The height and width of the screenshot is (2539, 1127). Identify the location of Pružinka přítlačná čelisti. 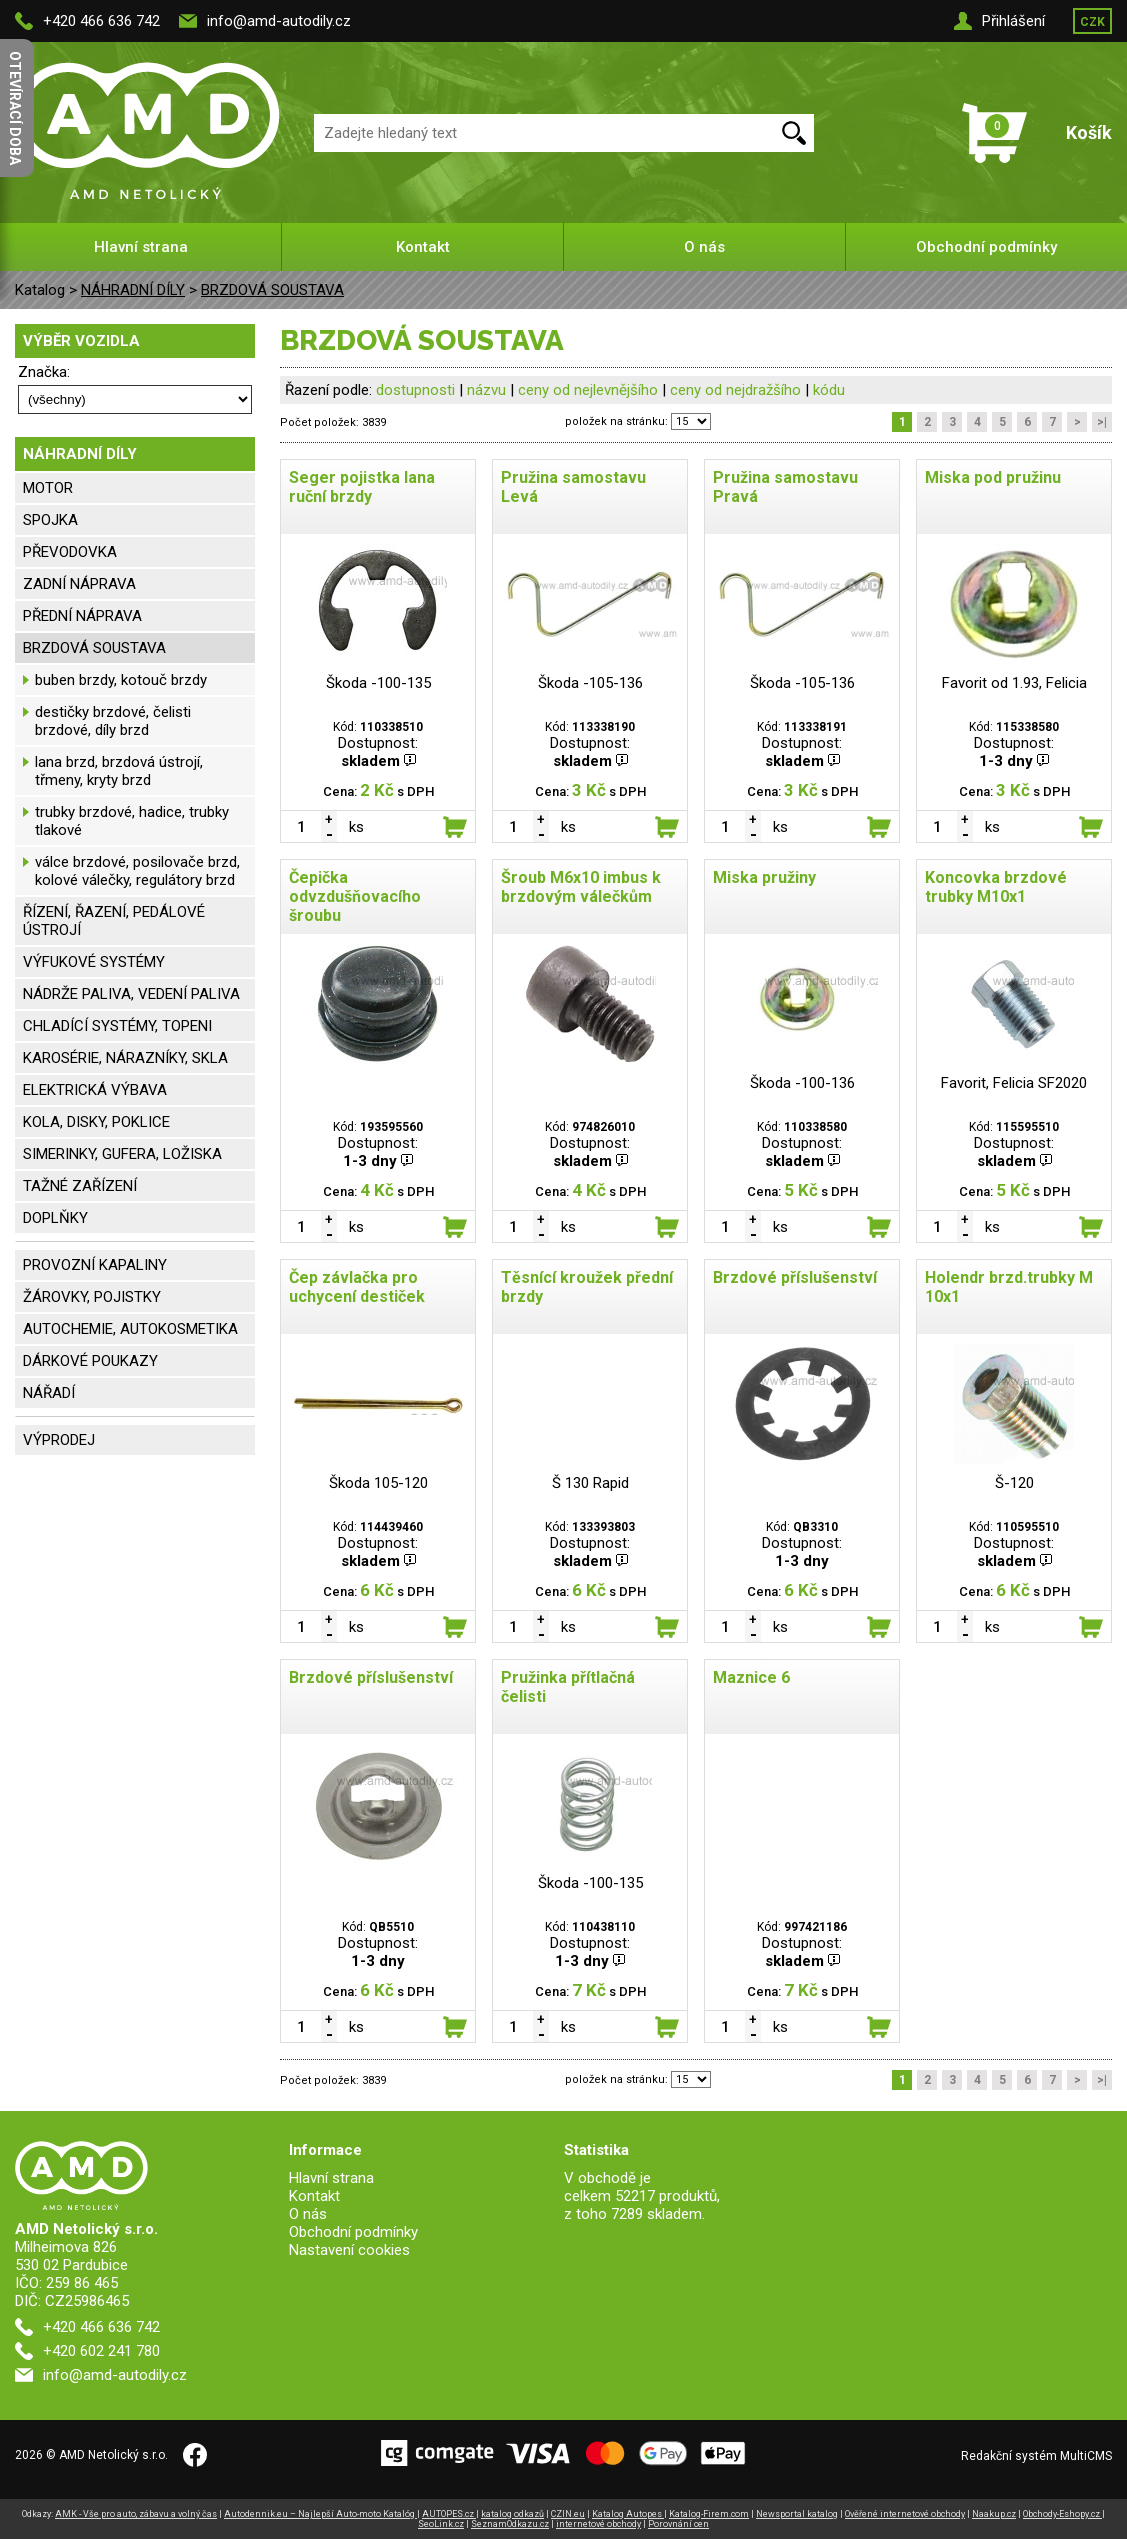
(568, 1687).